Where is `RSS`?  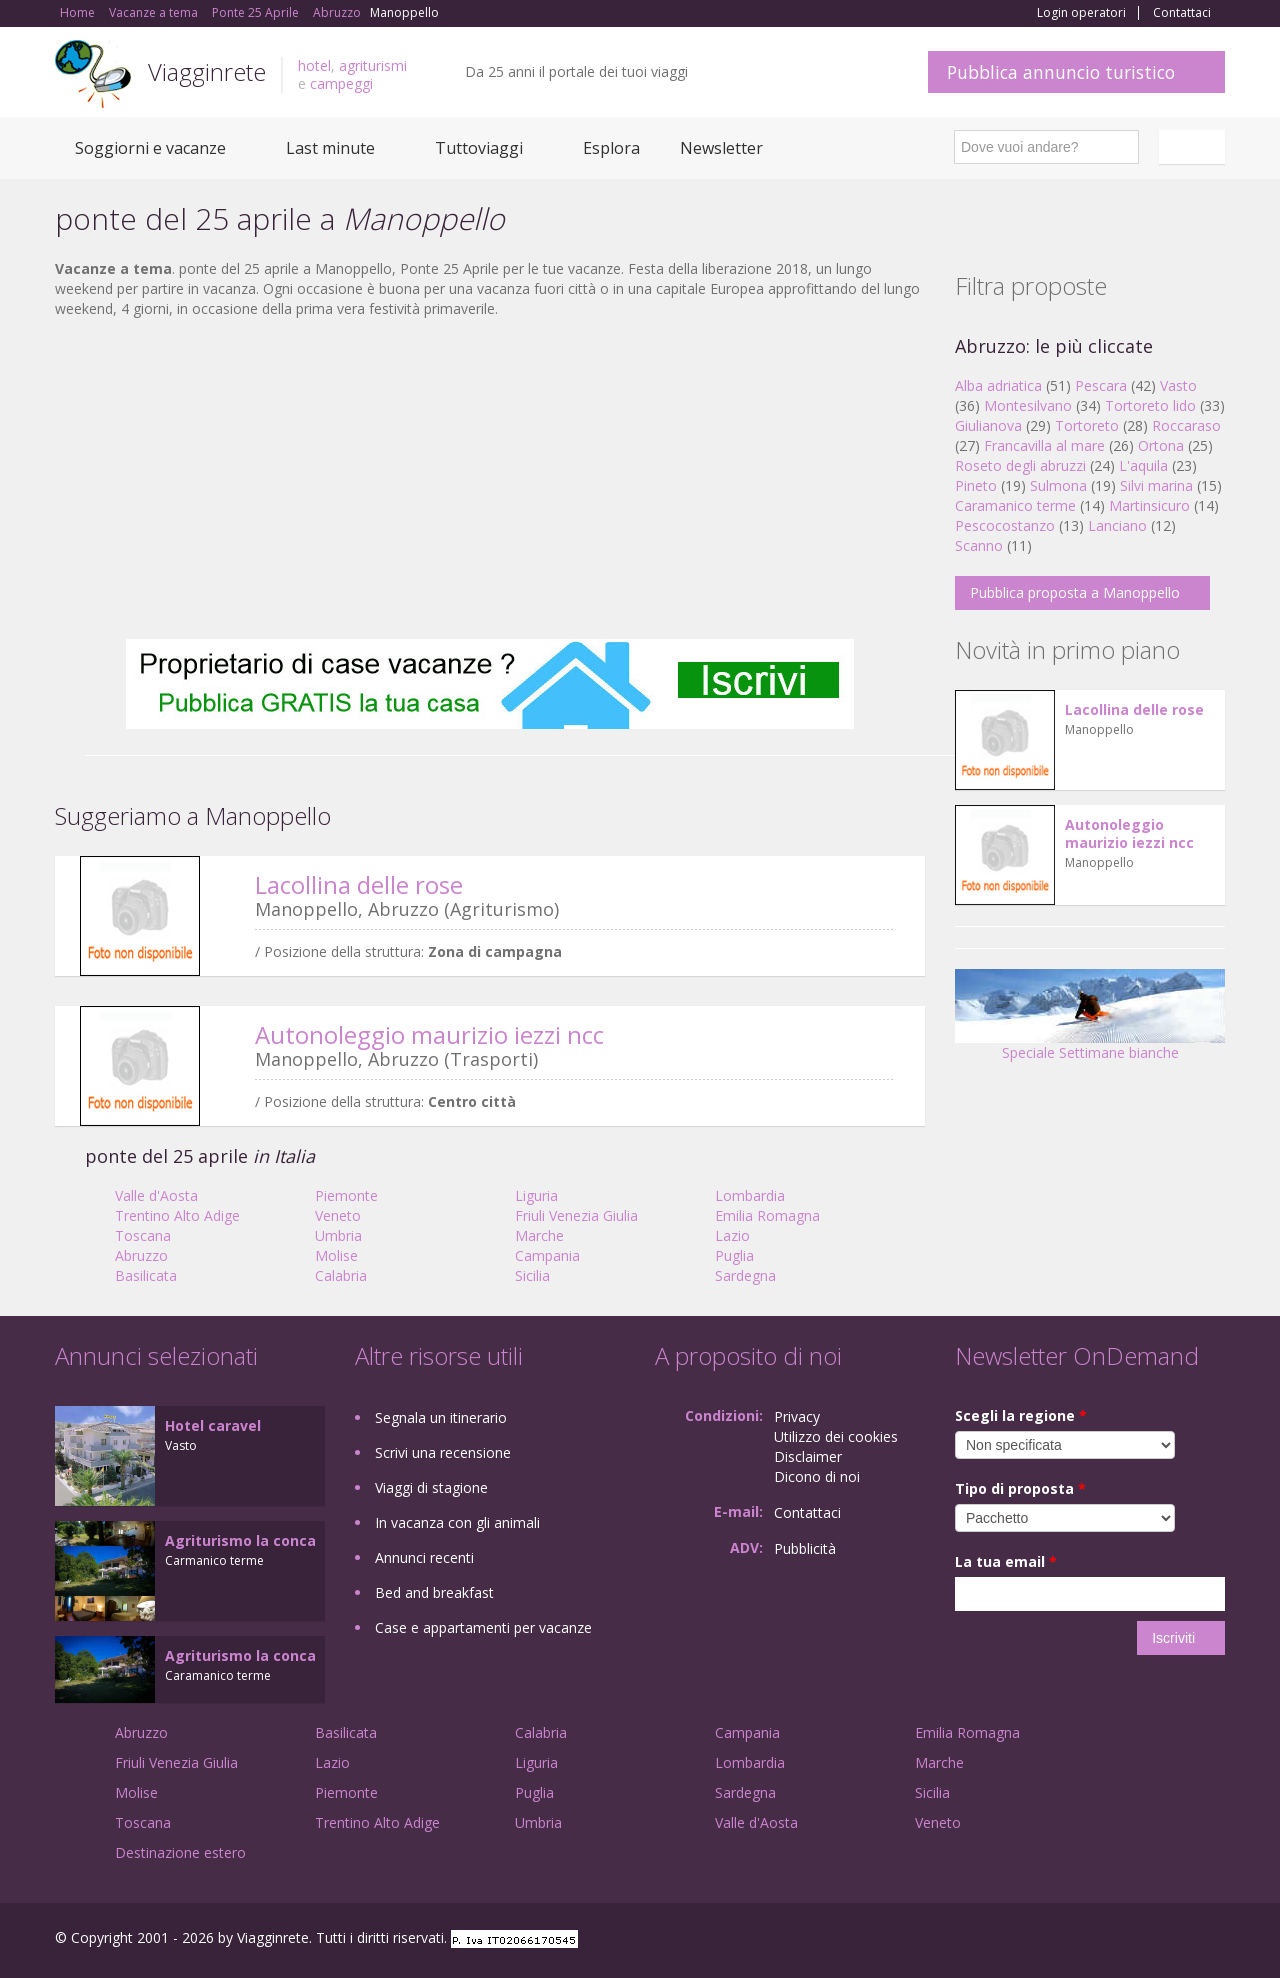 RSS is located at coordinates (1214, 1940).